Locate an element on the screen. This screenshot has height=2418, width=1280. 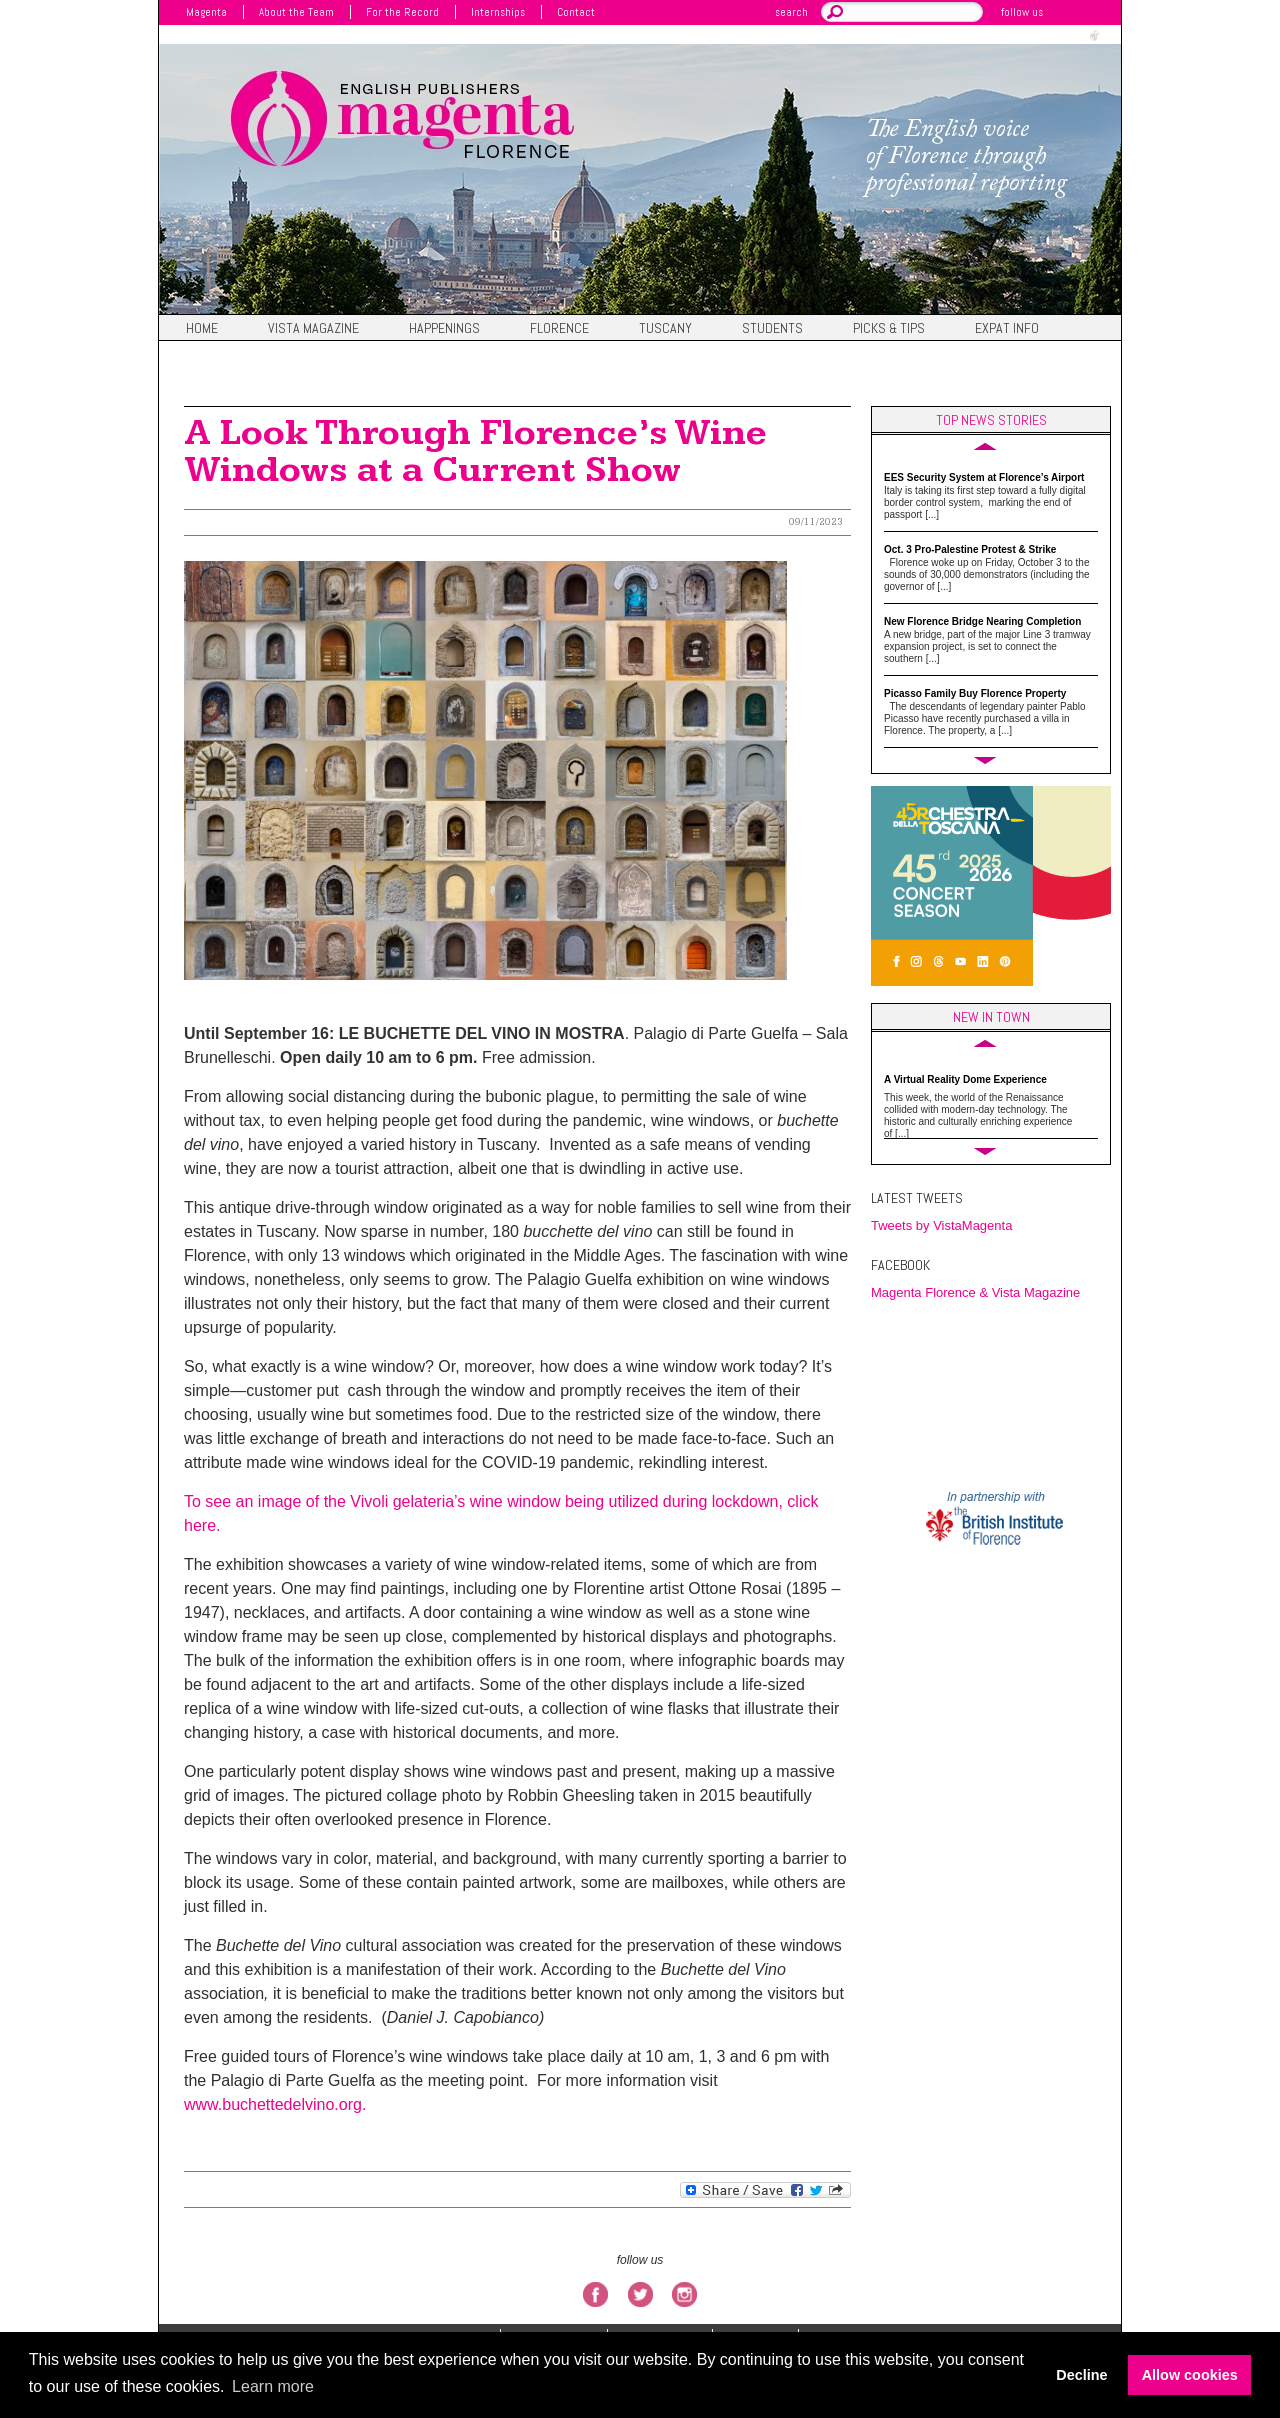
Tuscany is located at coordinates (665, 329).